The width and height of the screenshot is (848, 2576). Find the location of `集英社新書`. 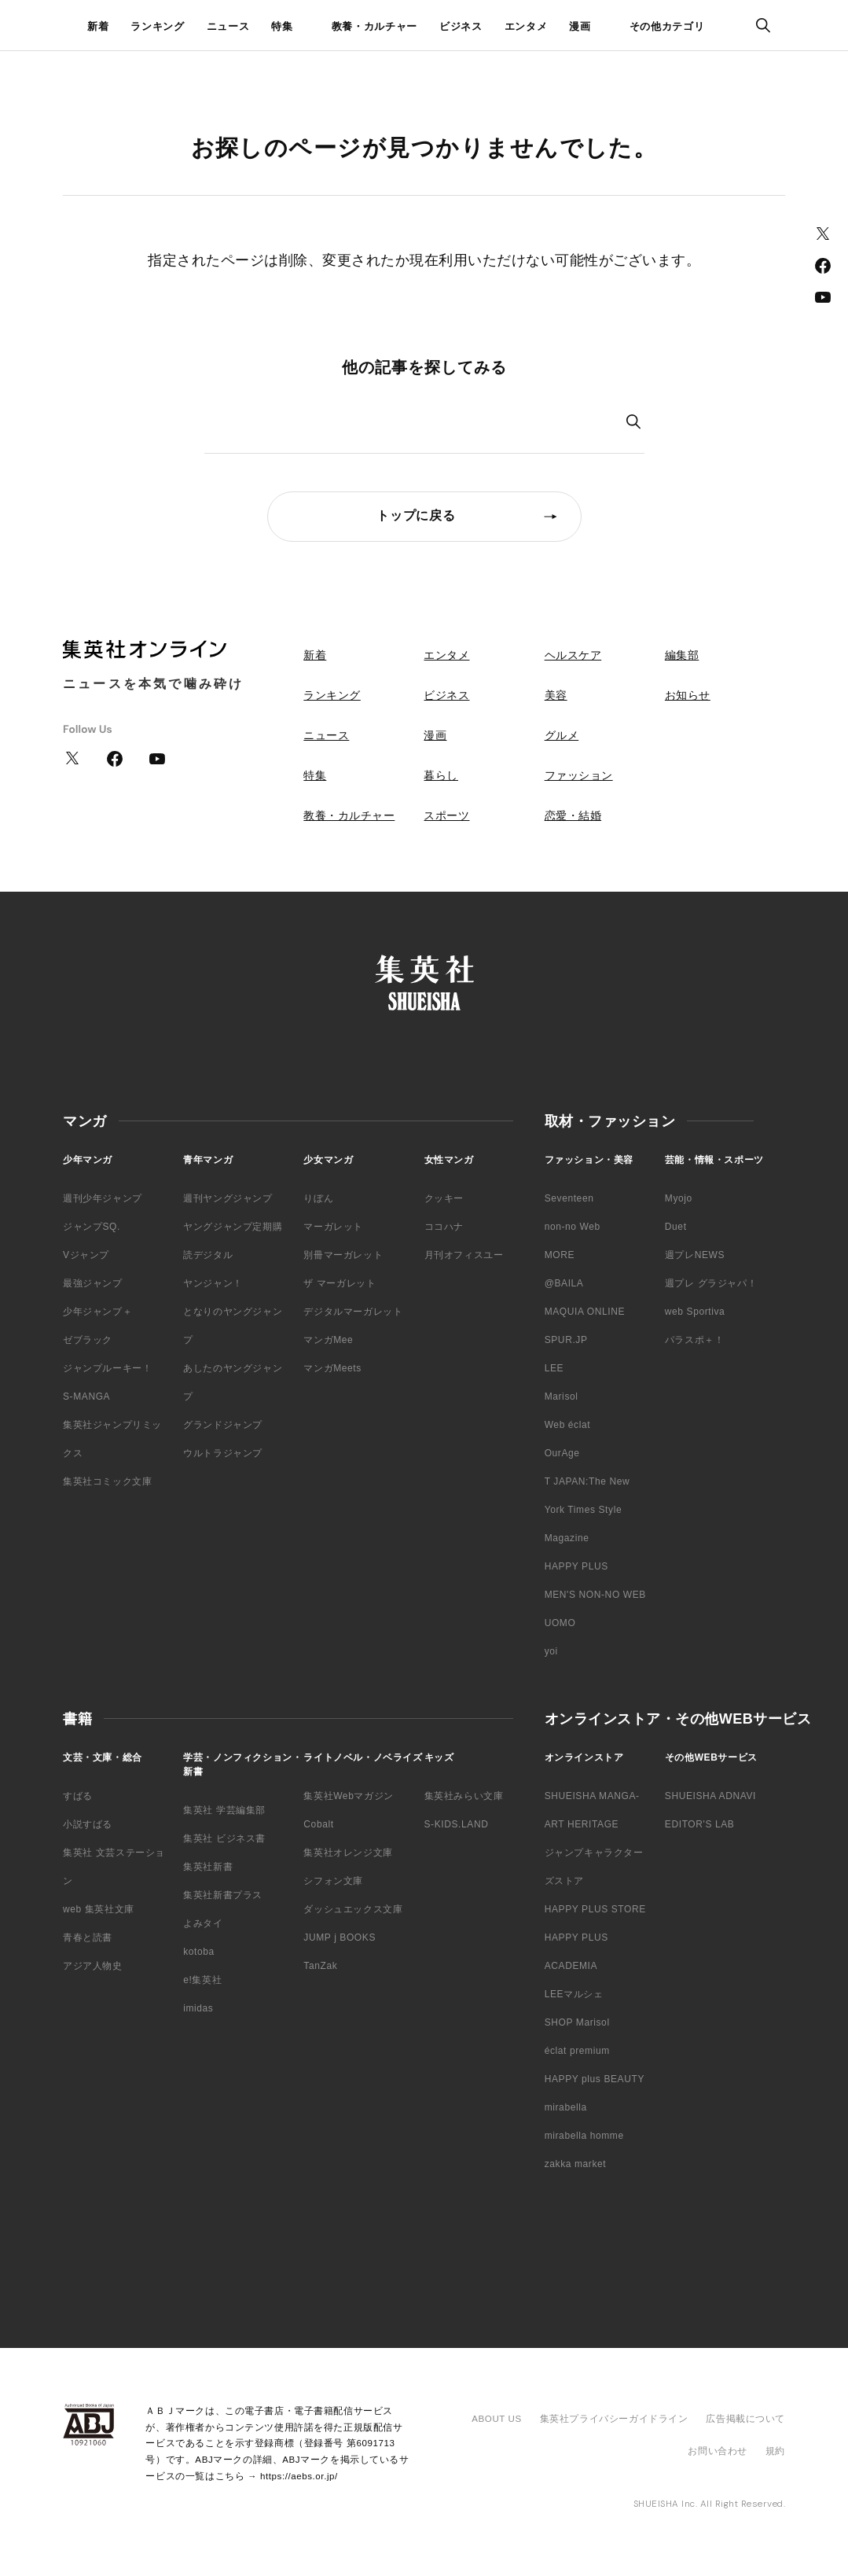

集英社新書 is located at coordinates (208, 1866).